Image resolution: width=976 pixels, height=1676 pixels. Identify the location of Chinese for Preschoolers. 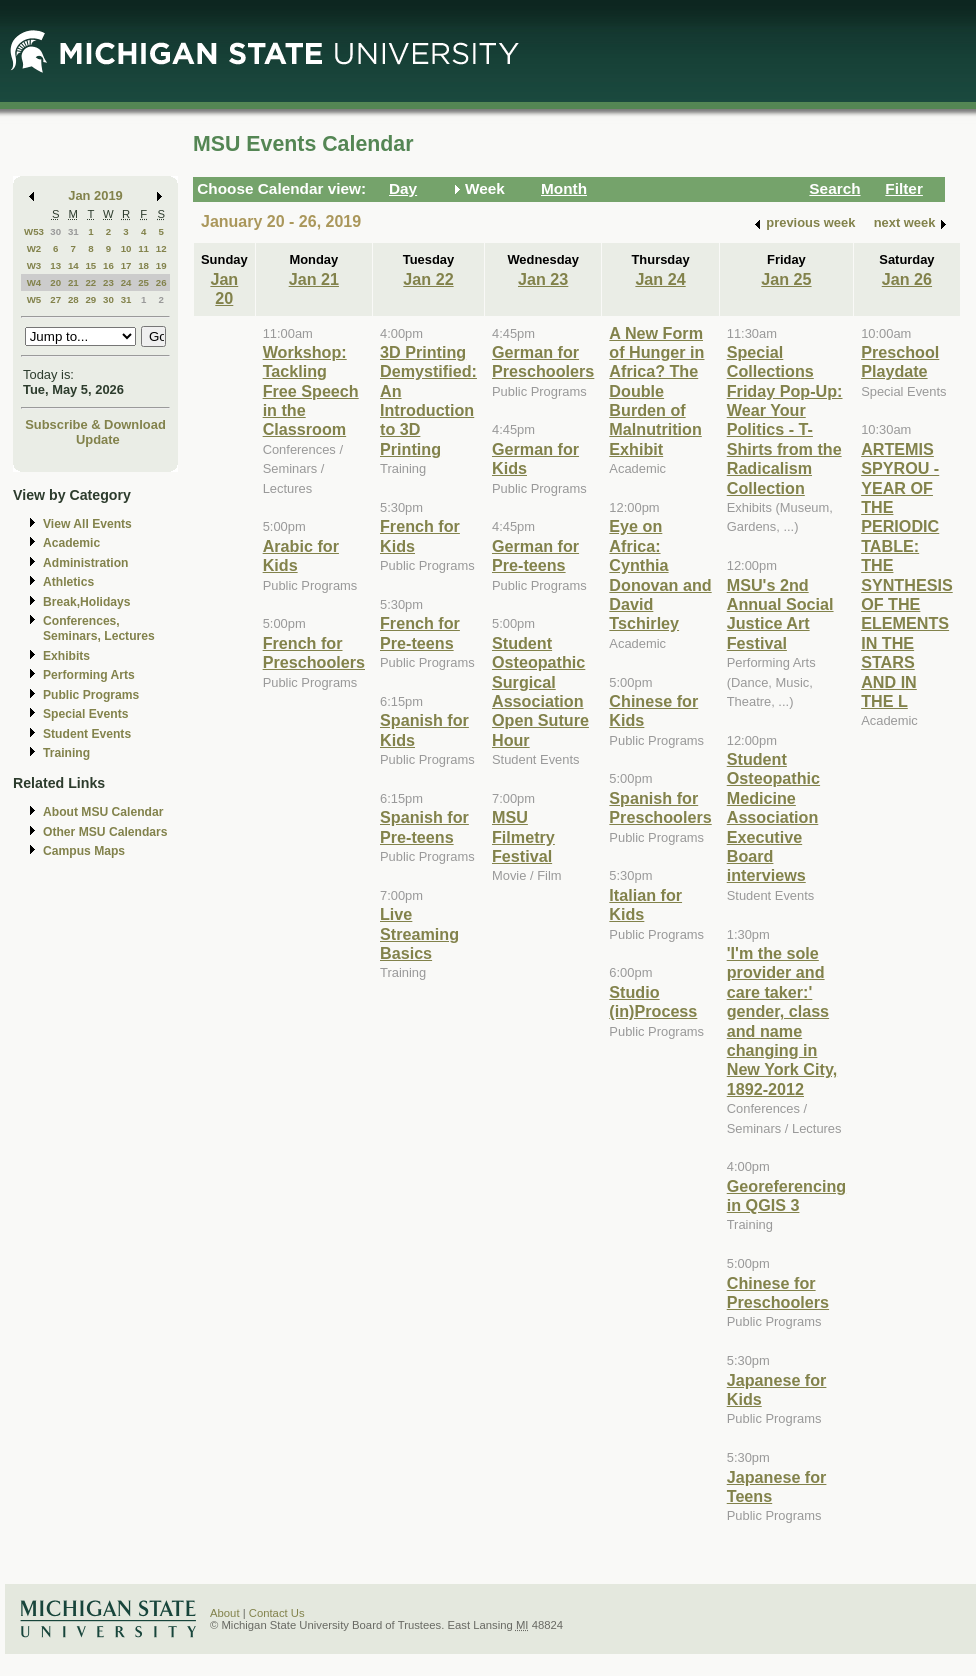
(778, 1292).